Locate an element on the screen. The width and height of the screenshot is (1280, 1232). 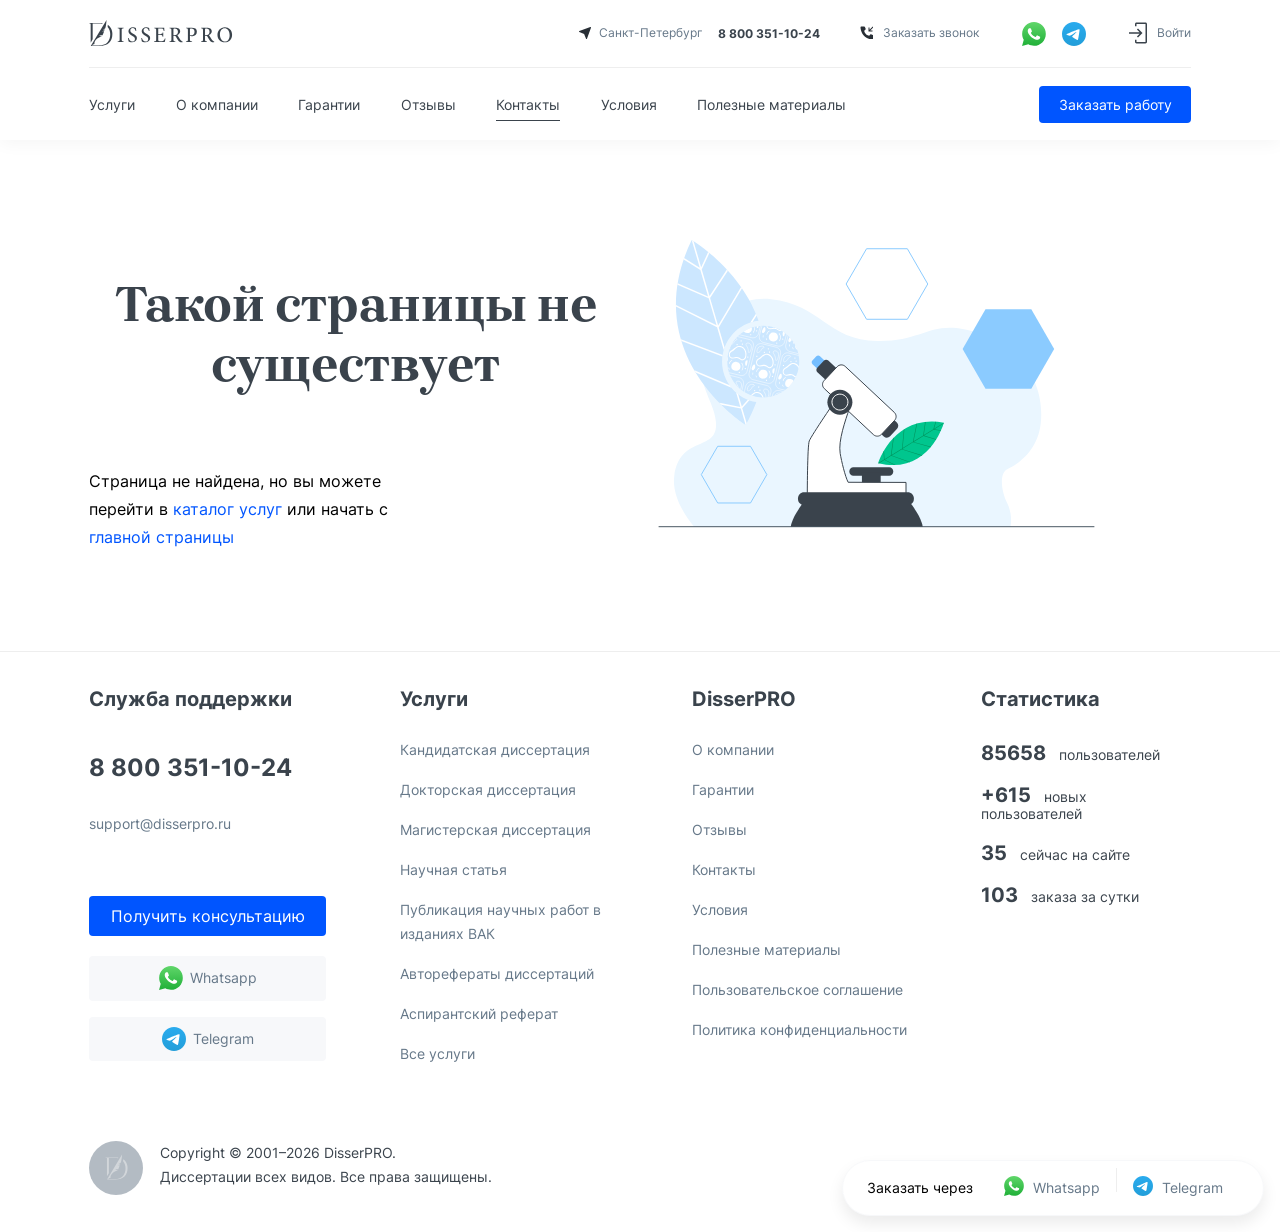
Контакты is located at coordinates (528, 104).